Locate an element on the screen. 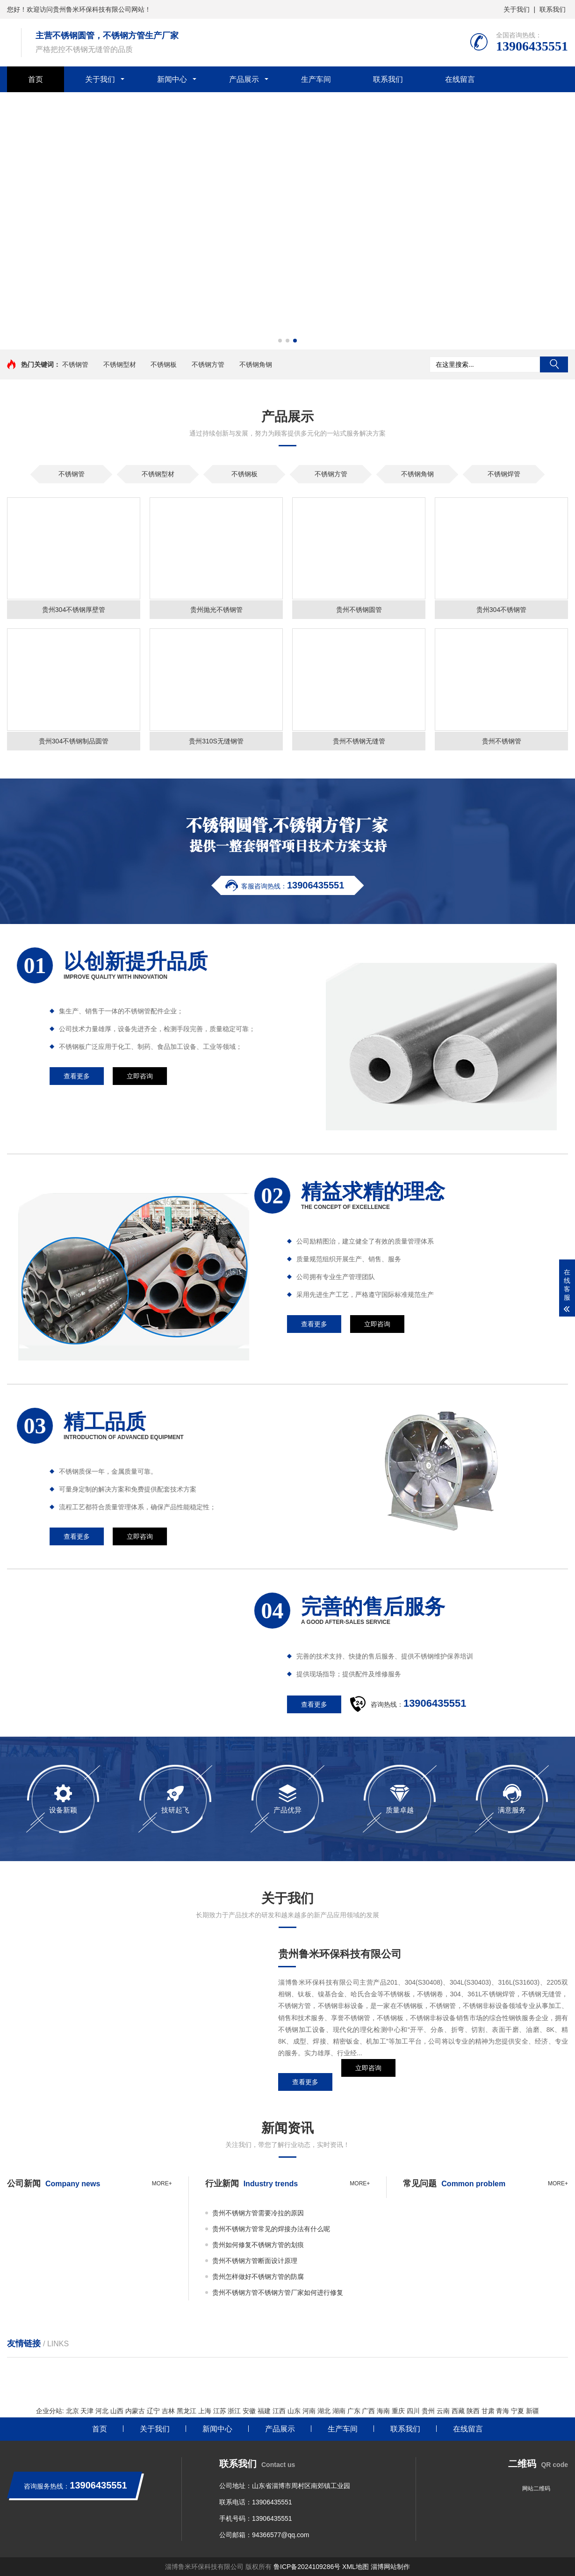 This screenshot has width=575, height=2576. more+ is located at coordinates (162, 2183).